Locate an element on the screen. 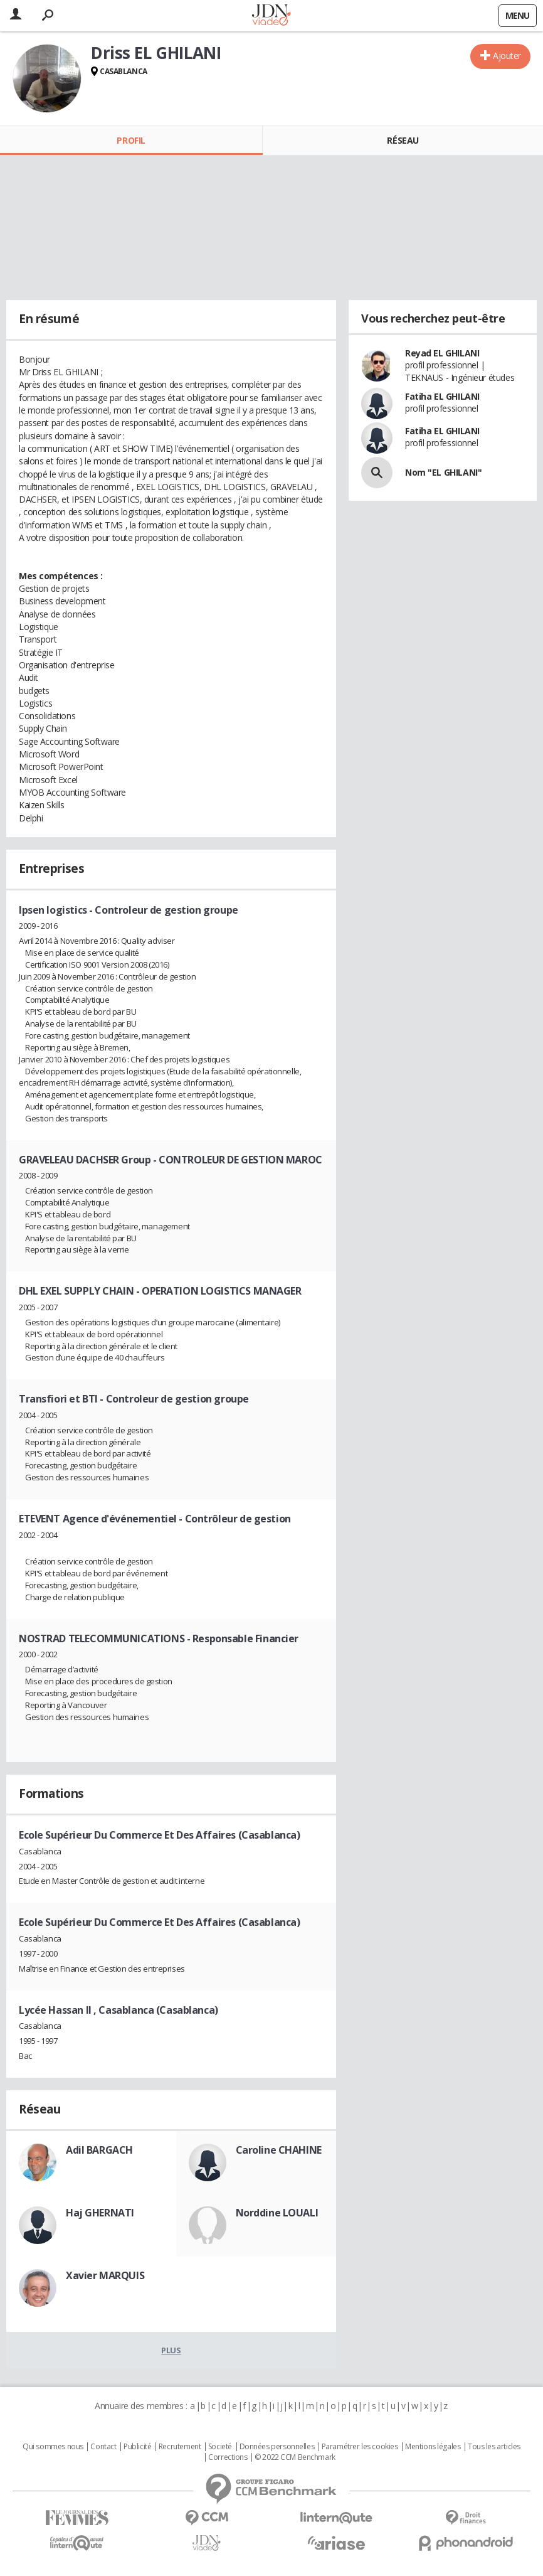 This screenshot has width=543, height=2576. Contact is located at coordinates (103, 2446).